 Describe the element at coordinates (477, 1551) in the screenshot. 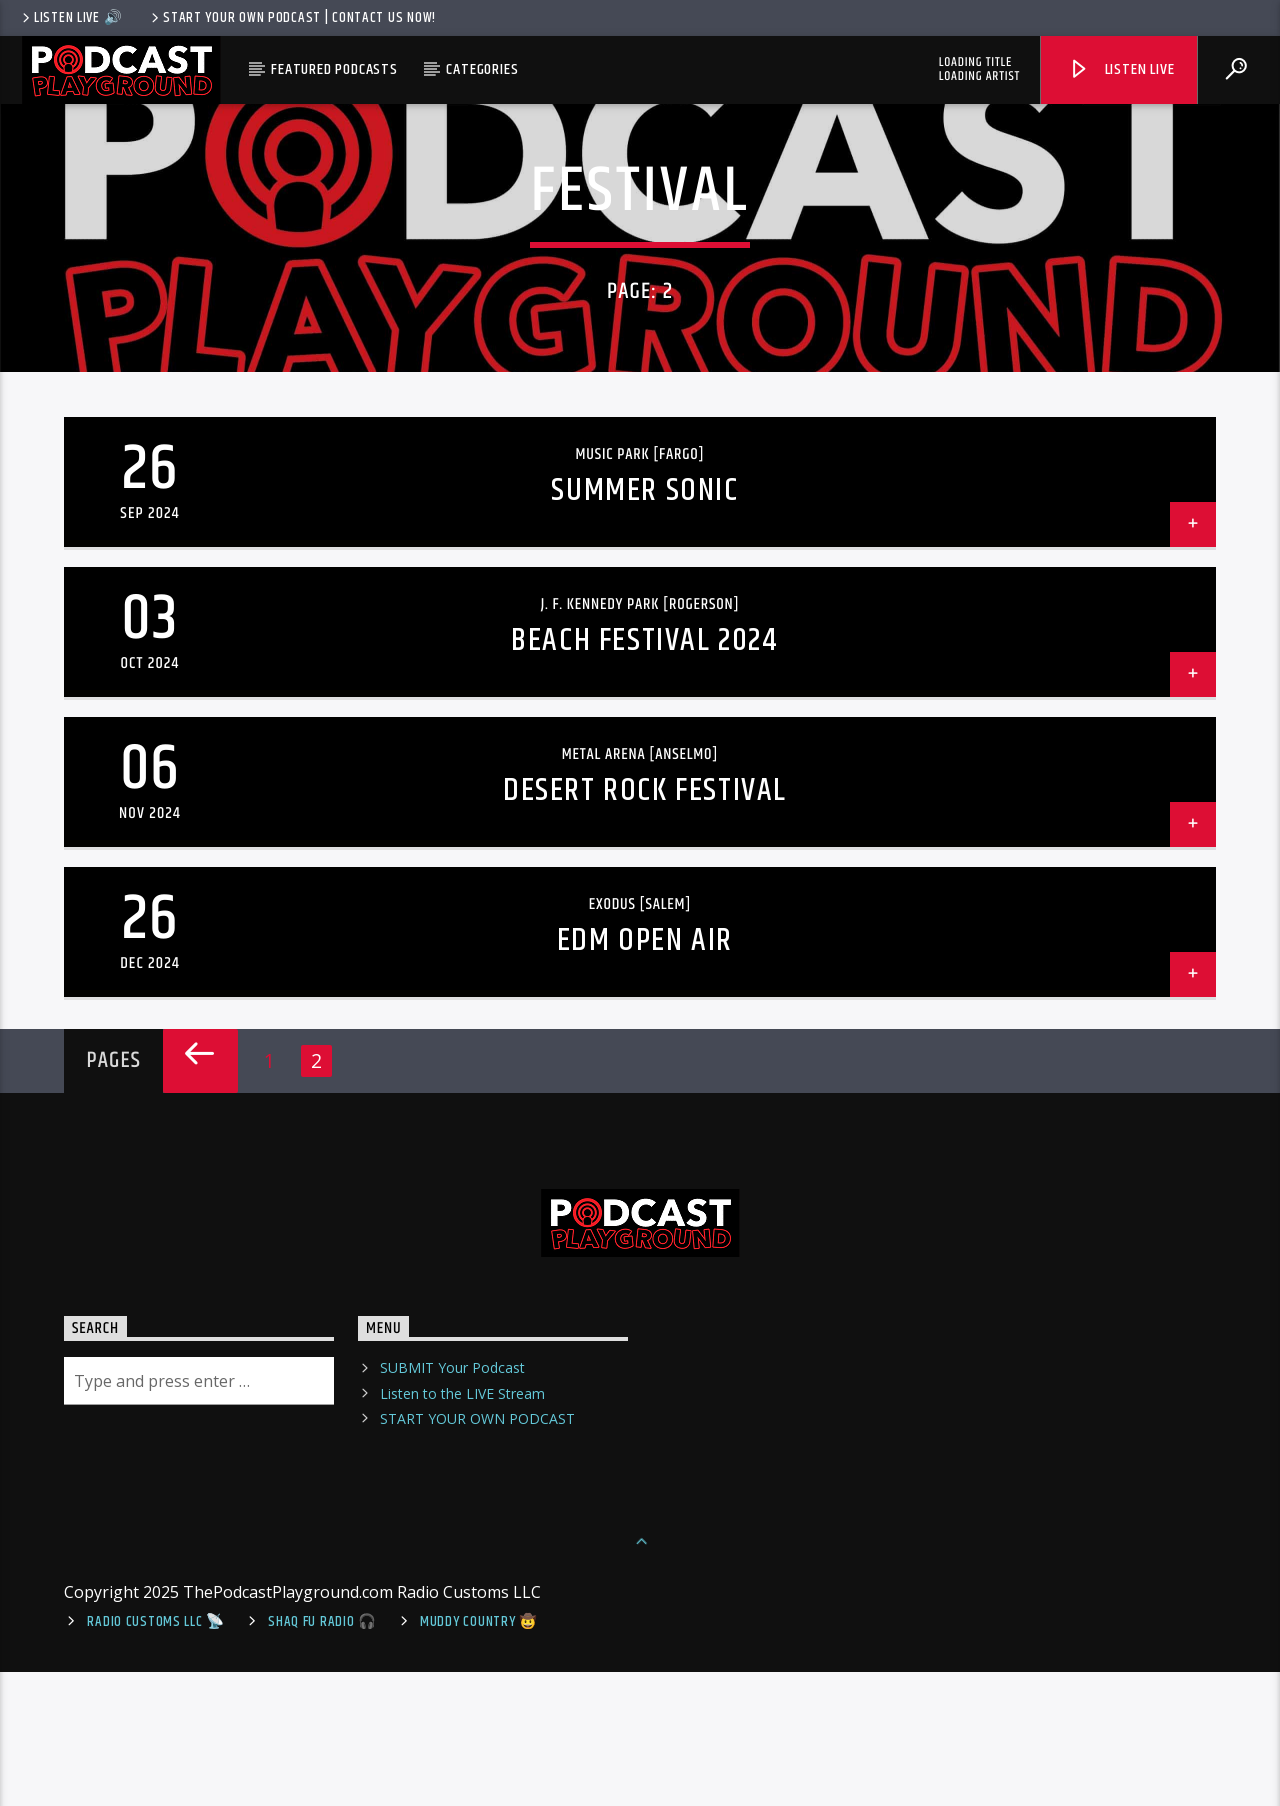

I see `START YOUR OWN PODCAST` at that location.